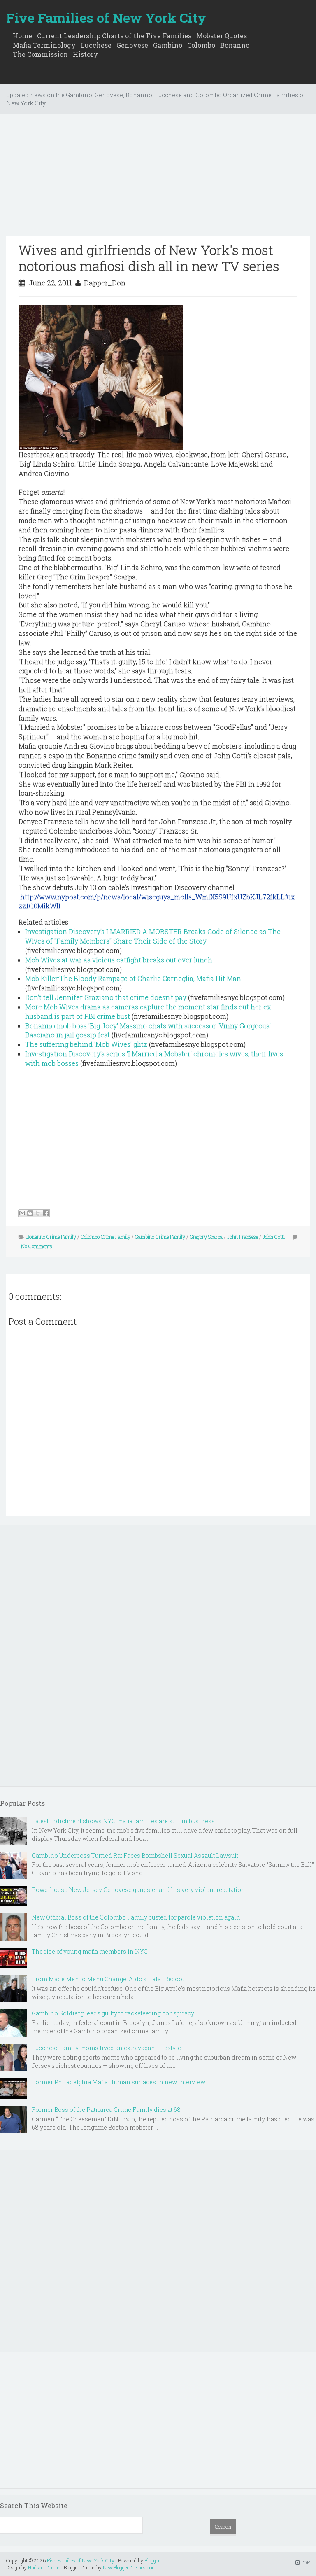 This screenshot has height=2576, width=316. What do you see at coordinates (114, 35) in the screenshot?
I see `Current Leadership Charts of the Five Families` at bounding box center [114, 35].